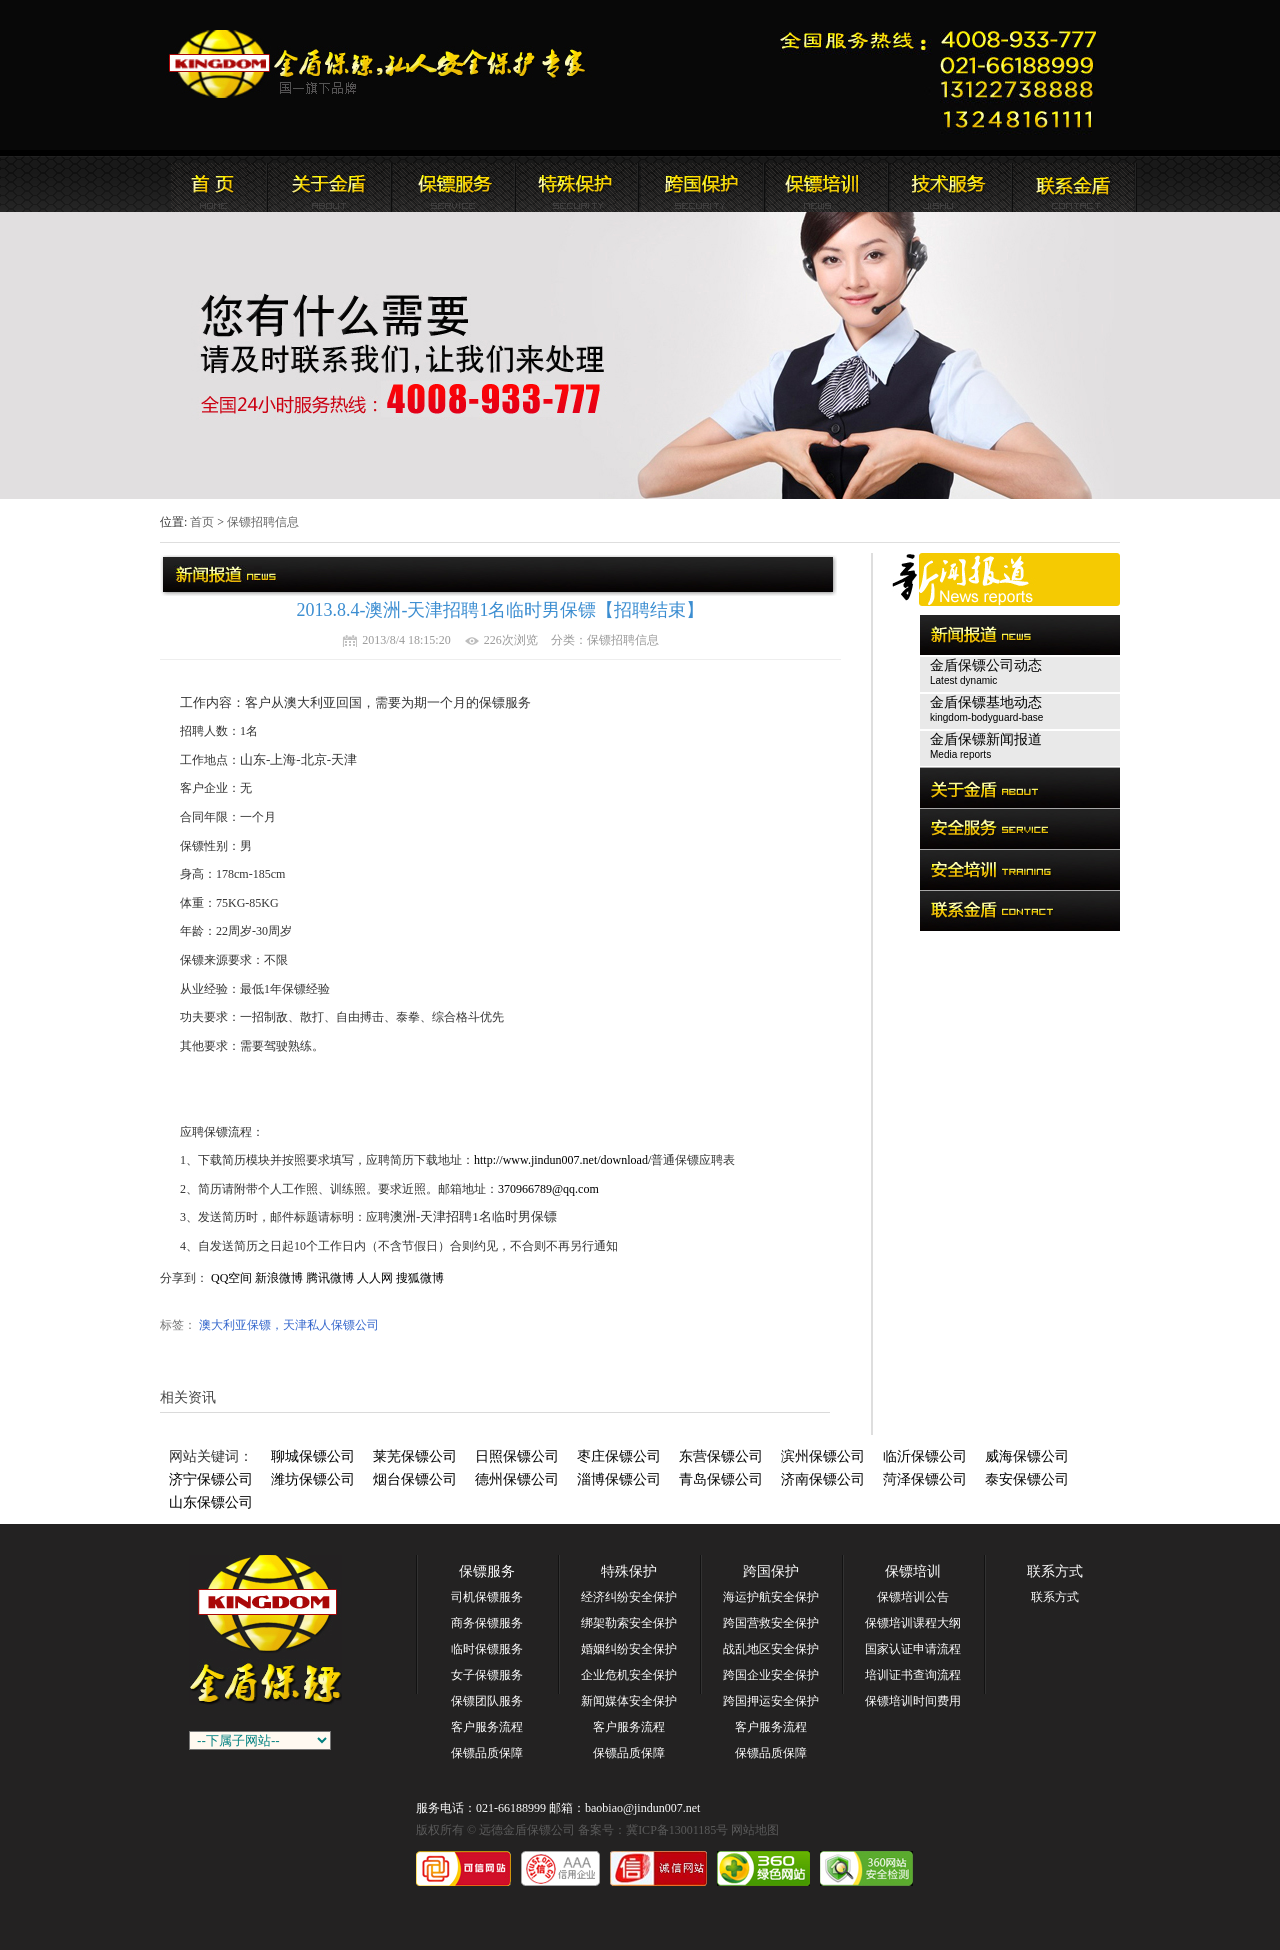  I want to click on 新浪微博, so click(279, 1278).